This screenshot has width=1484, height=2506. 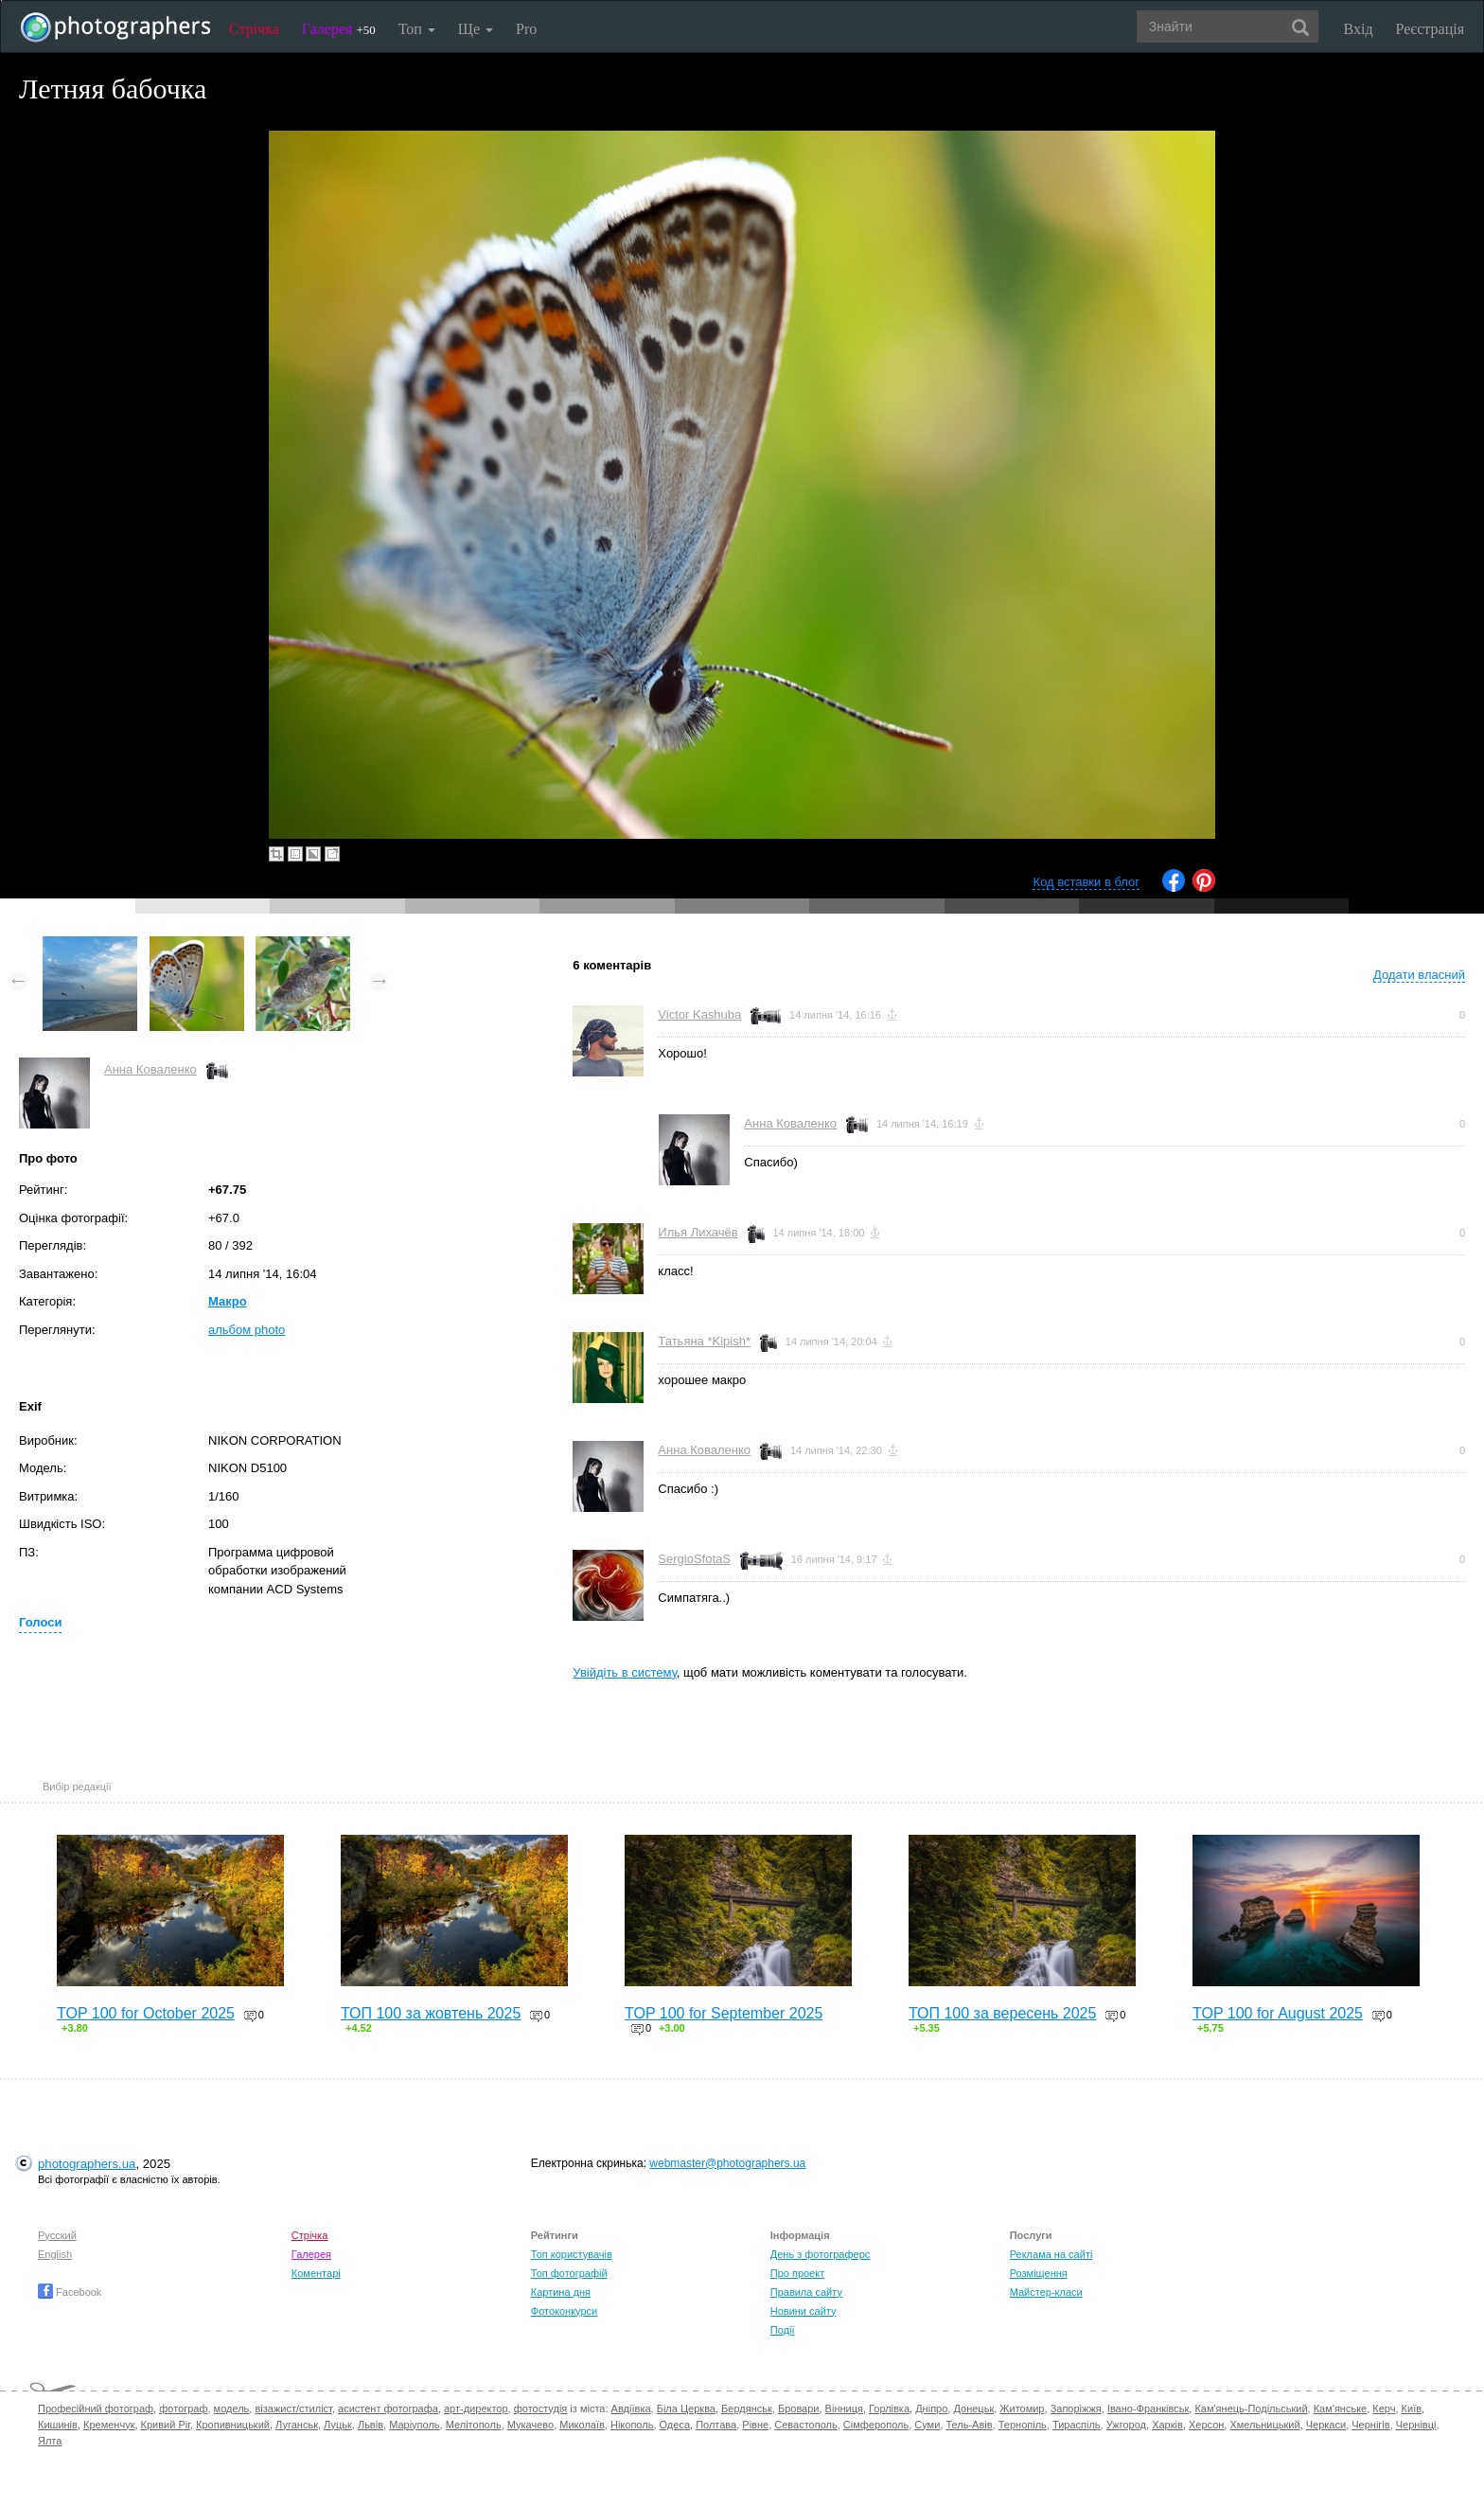 What do you see at coordinates (232, 2408) in the screenshot?
I see `модель` at bounding box center [232, 2408].